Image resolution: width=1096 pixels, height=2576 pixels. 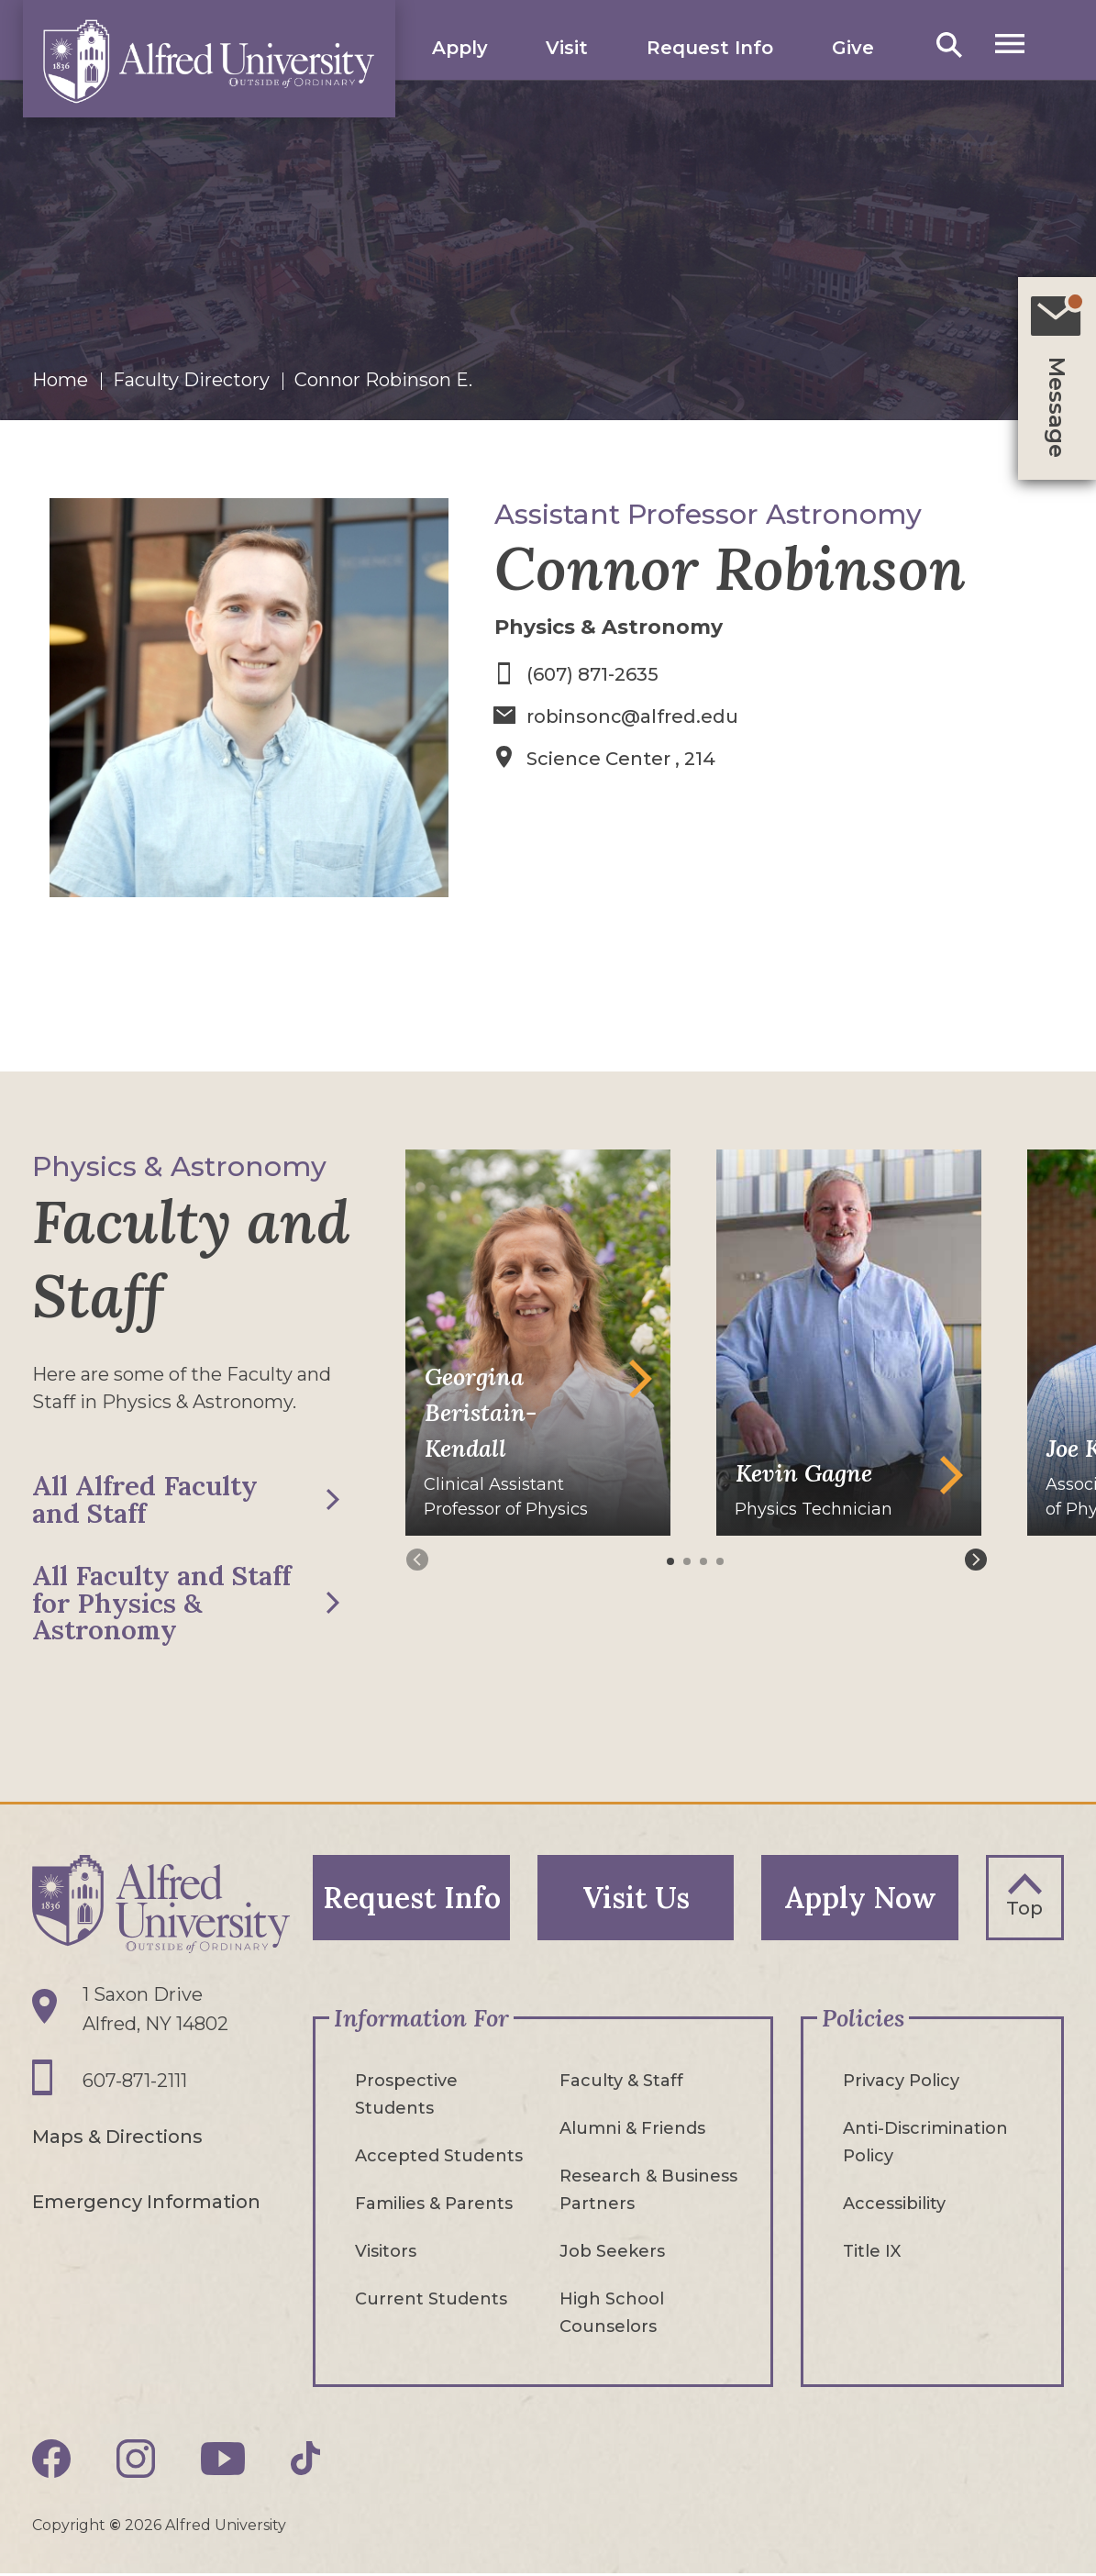 What do you see at coordinates (635, 1899) in the screenshot?
I see `Visit Us` at bounding box center [635, 1899].